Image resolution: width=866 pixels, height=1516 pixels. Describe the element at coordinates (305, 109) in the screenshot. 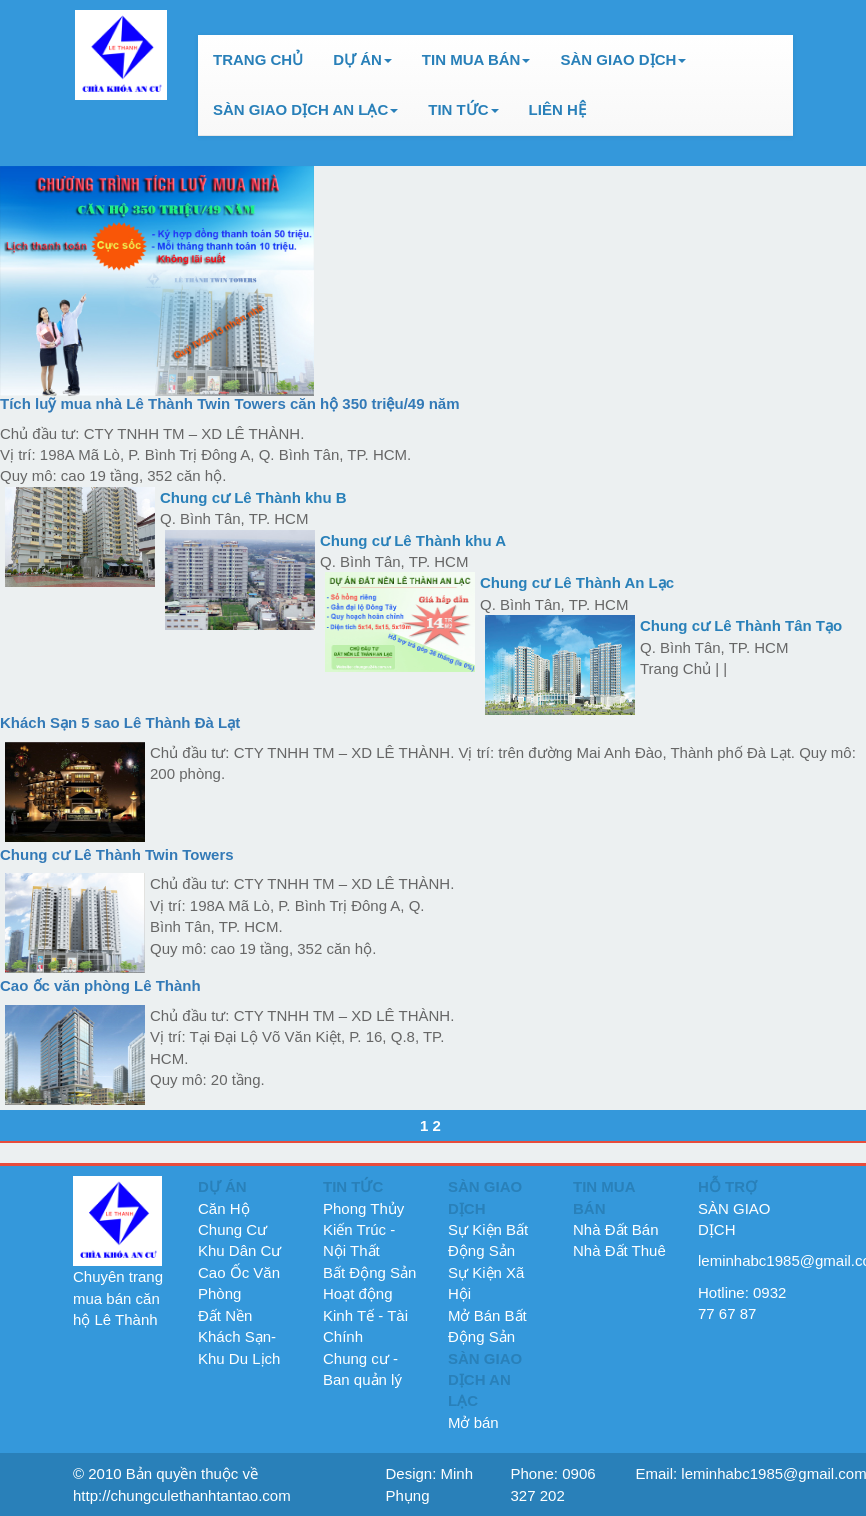

I see `SÀN GIAO DỊCH AN LẠC [button]` at that location.